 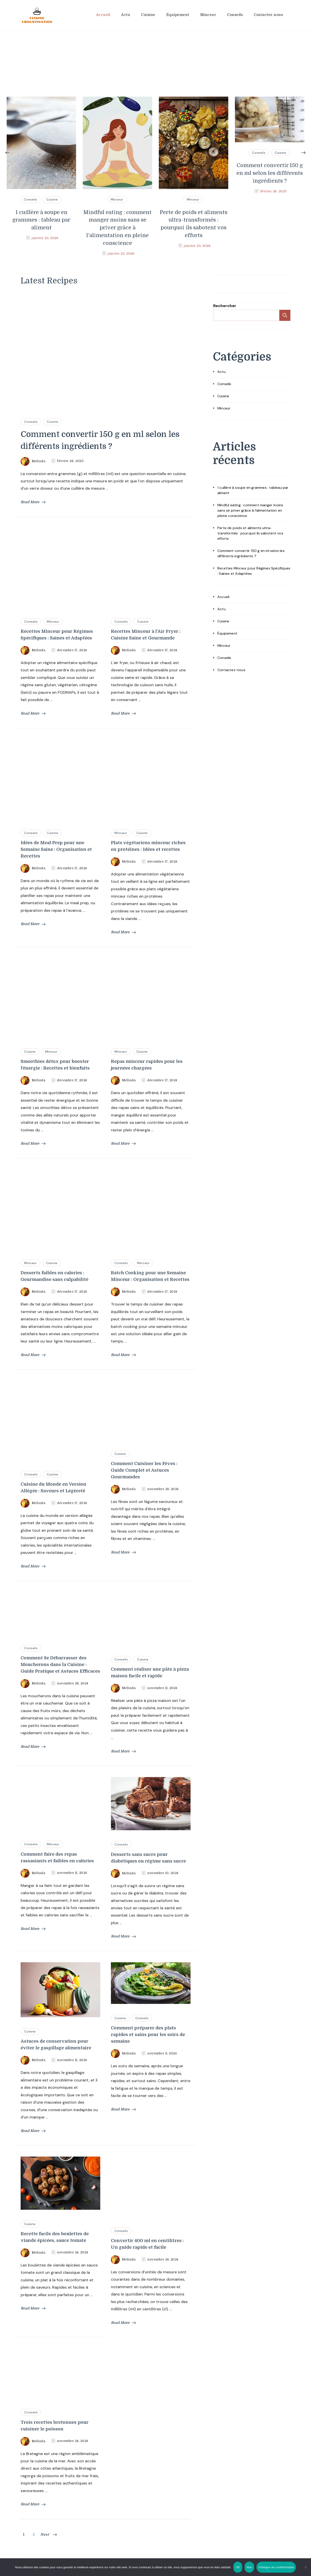 I want to click on Politique de confidentialité, so click(x=276, y=2567).